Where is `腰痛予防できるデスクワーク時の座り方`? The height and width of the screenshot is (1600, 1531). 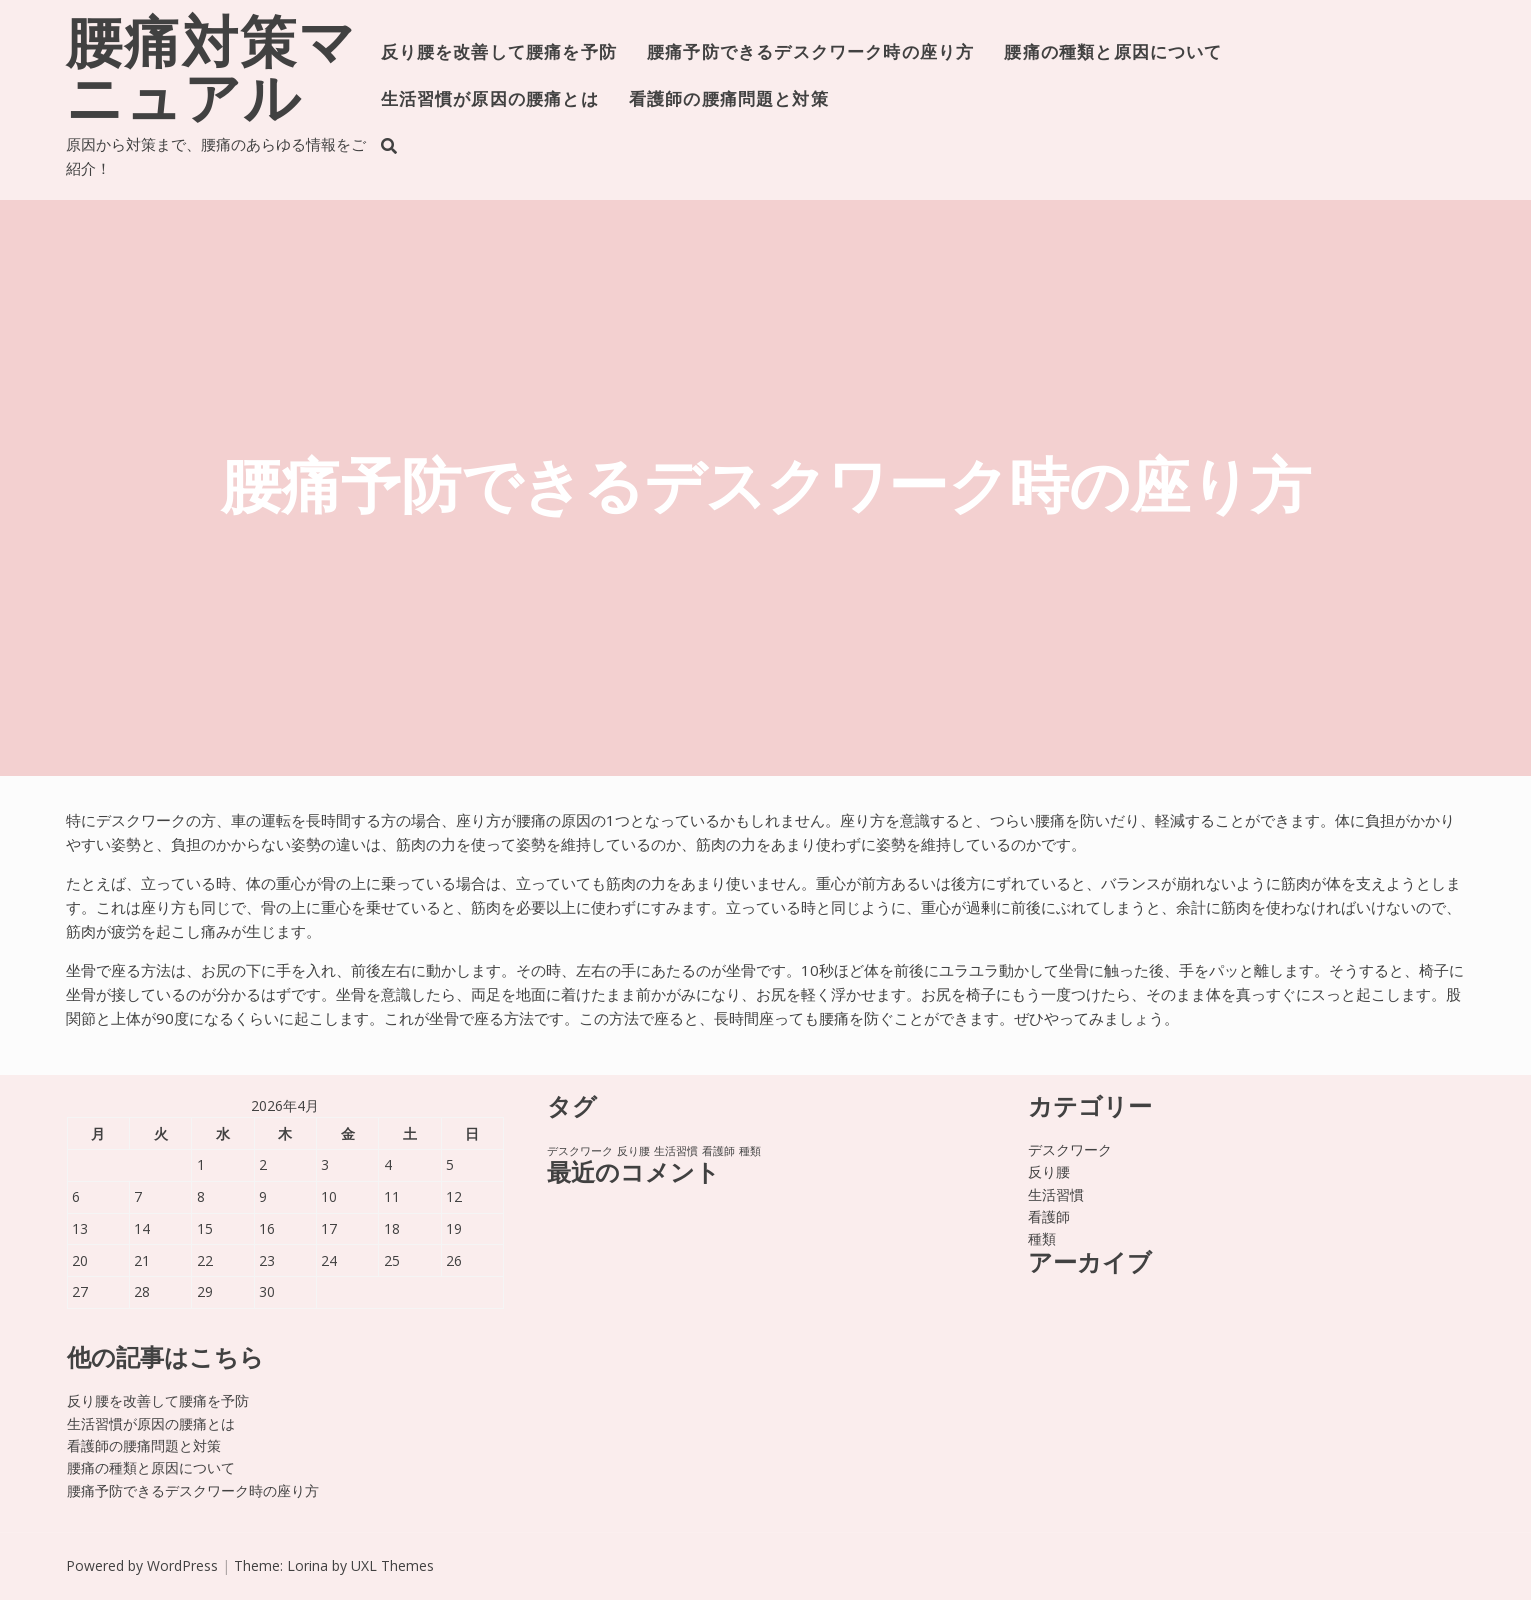 腰痛予防できるデスクワーク時の座り方 is located at coordinates (810, 53).